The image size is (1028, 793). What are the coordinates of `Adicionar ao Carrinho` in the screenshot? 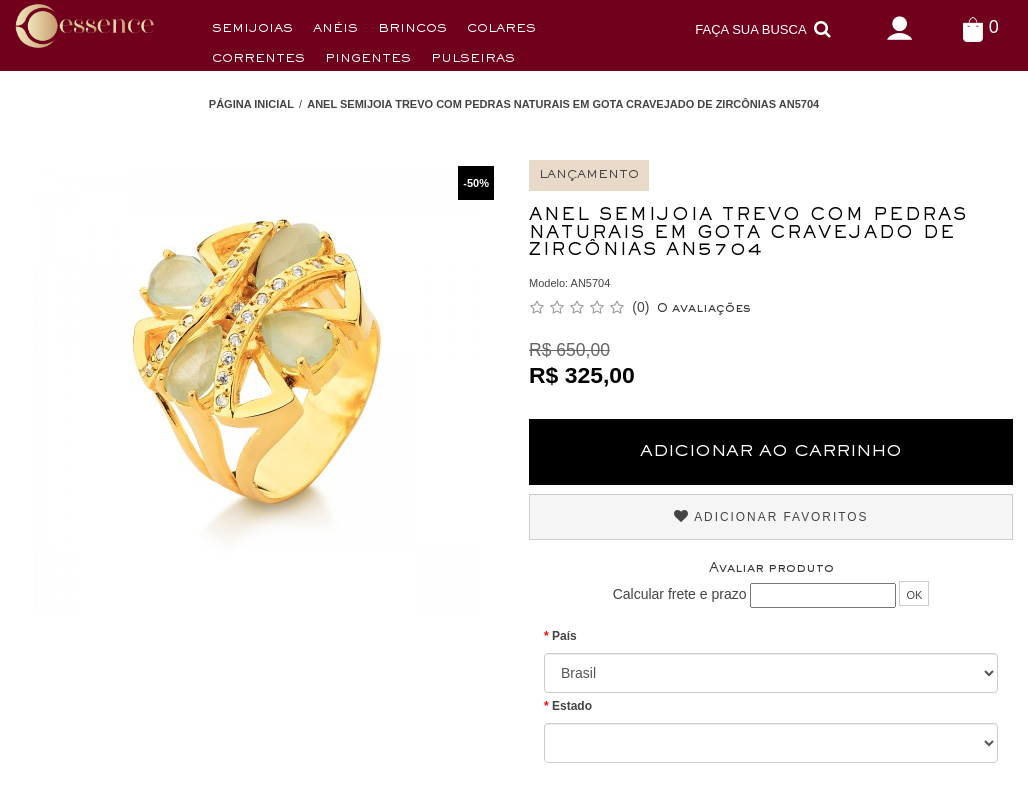 It's located at (771, 452).